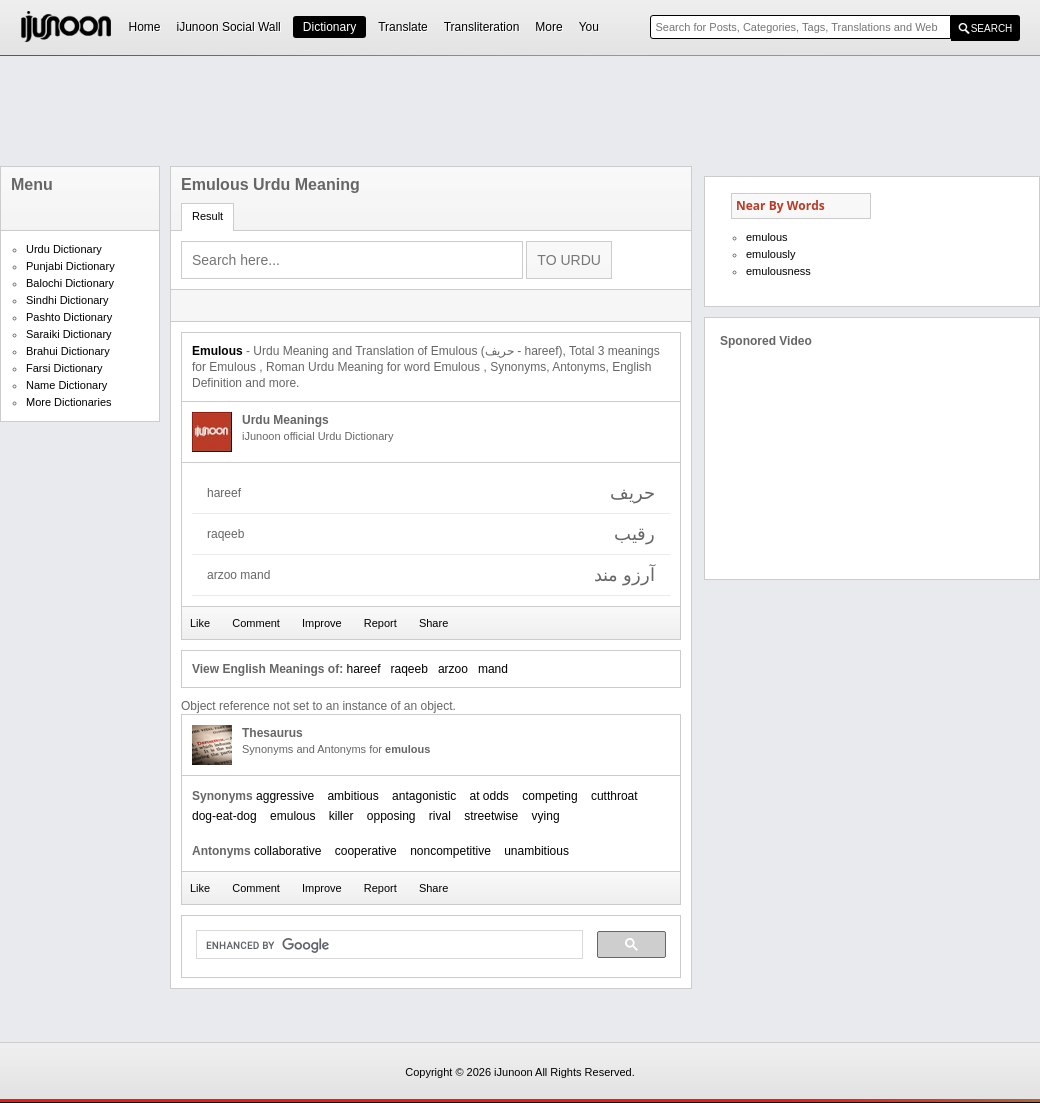  What do you see at coordinates (482, 27) in the screenshot?
I see `Transliteration` at bounding box center [482, 27].